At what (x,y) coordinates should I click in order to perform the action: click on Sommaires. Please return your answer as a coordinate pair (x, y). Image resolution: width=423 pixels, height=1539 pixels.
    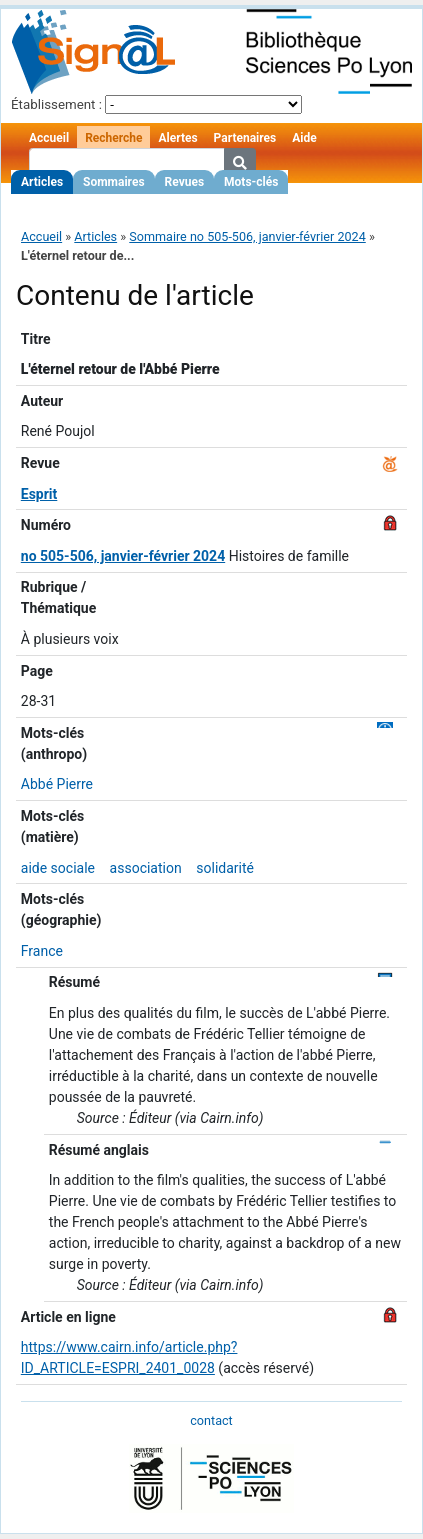
    Looking at the image, I should click on (113, 182).